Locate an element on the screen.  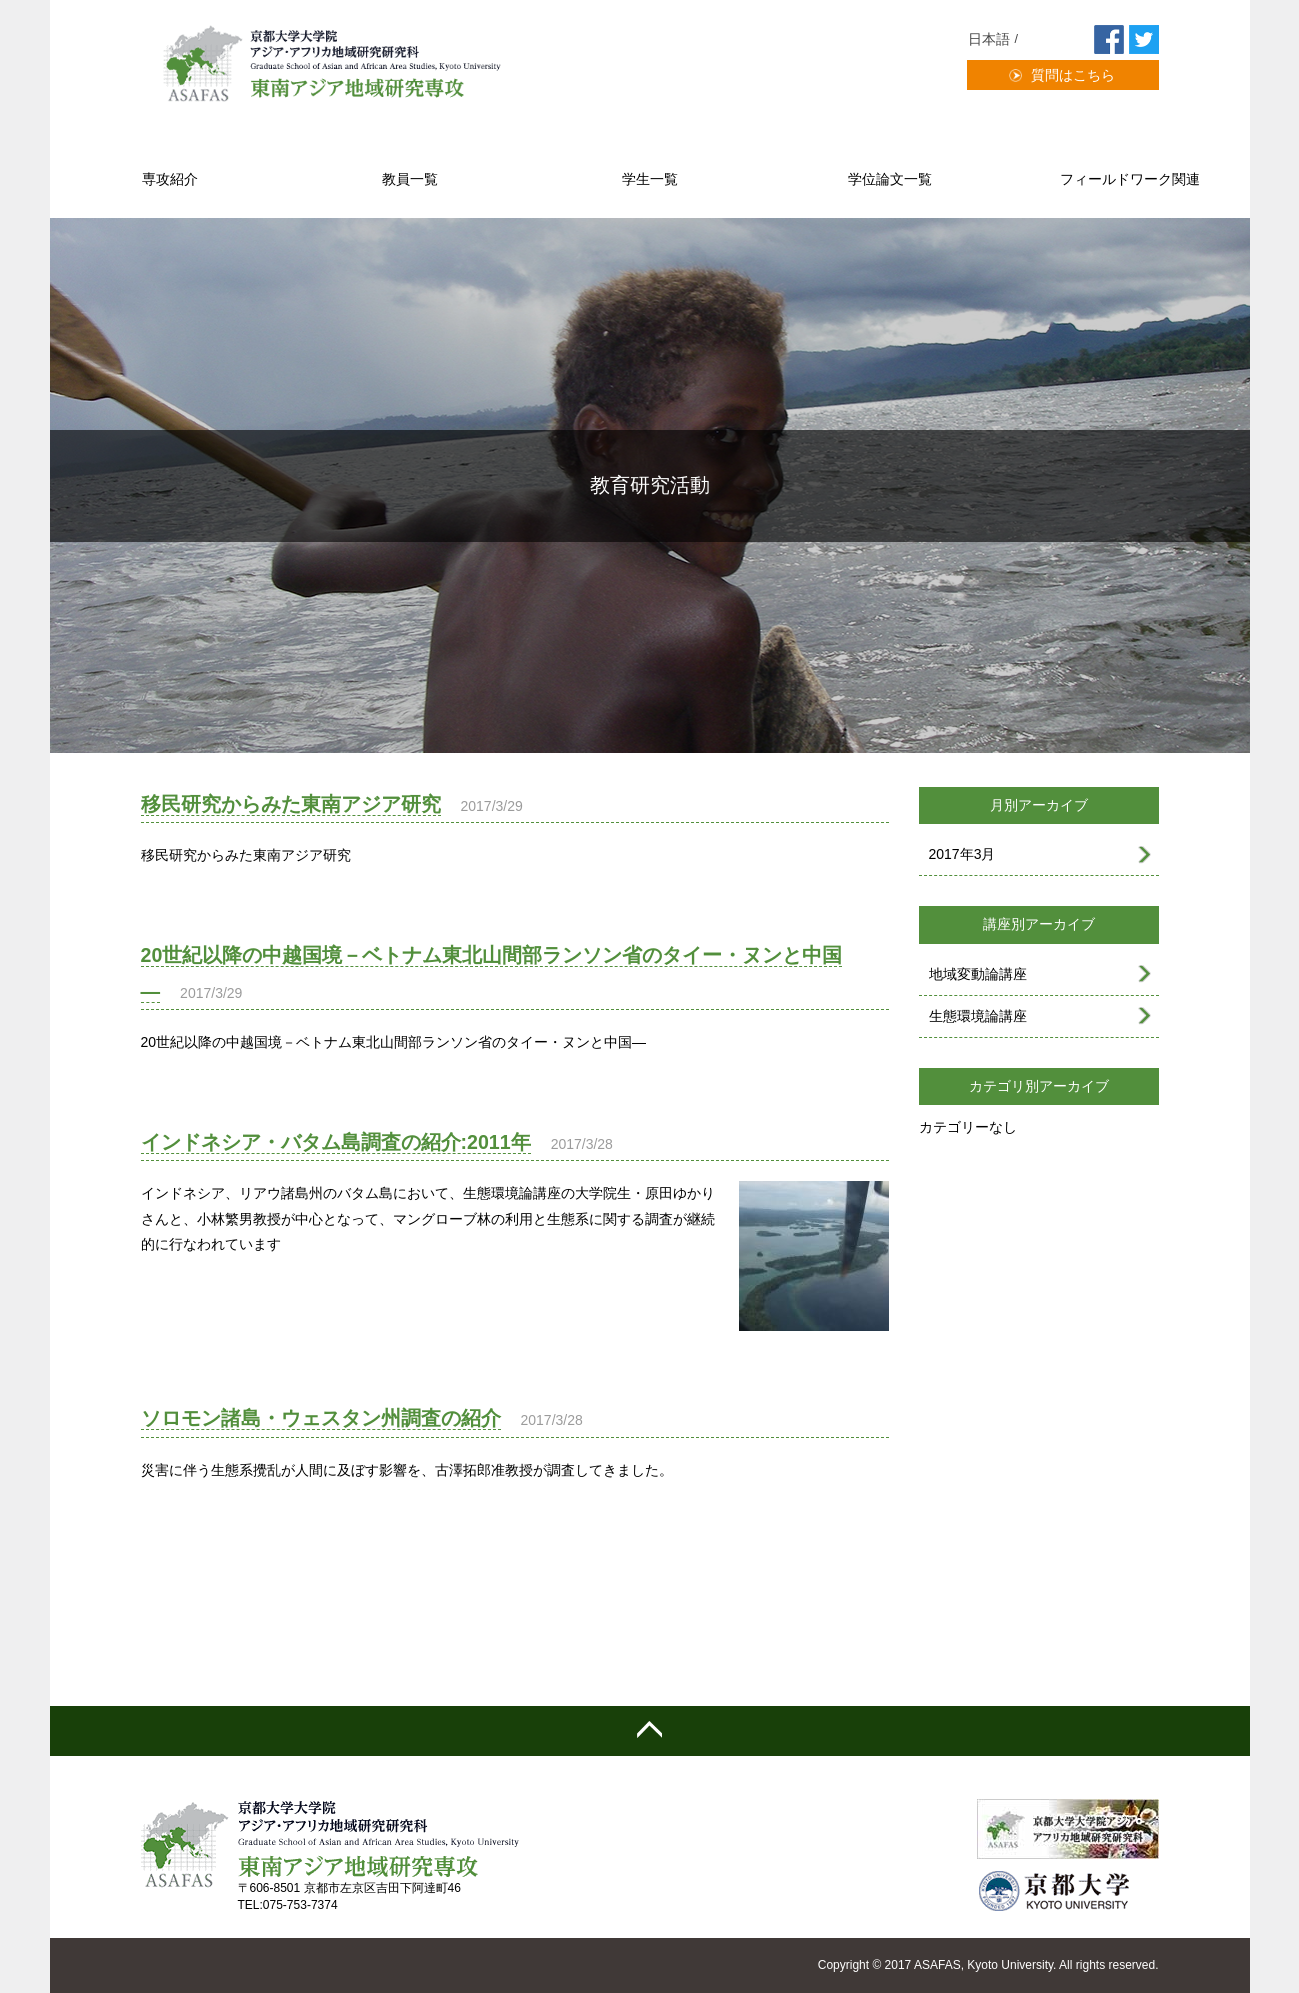
[menuitem] is located at coordinates (996, 39).